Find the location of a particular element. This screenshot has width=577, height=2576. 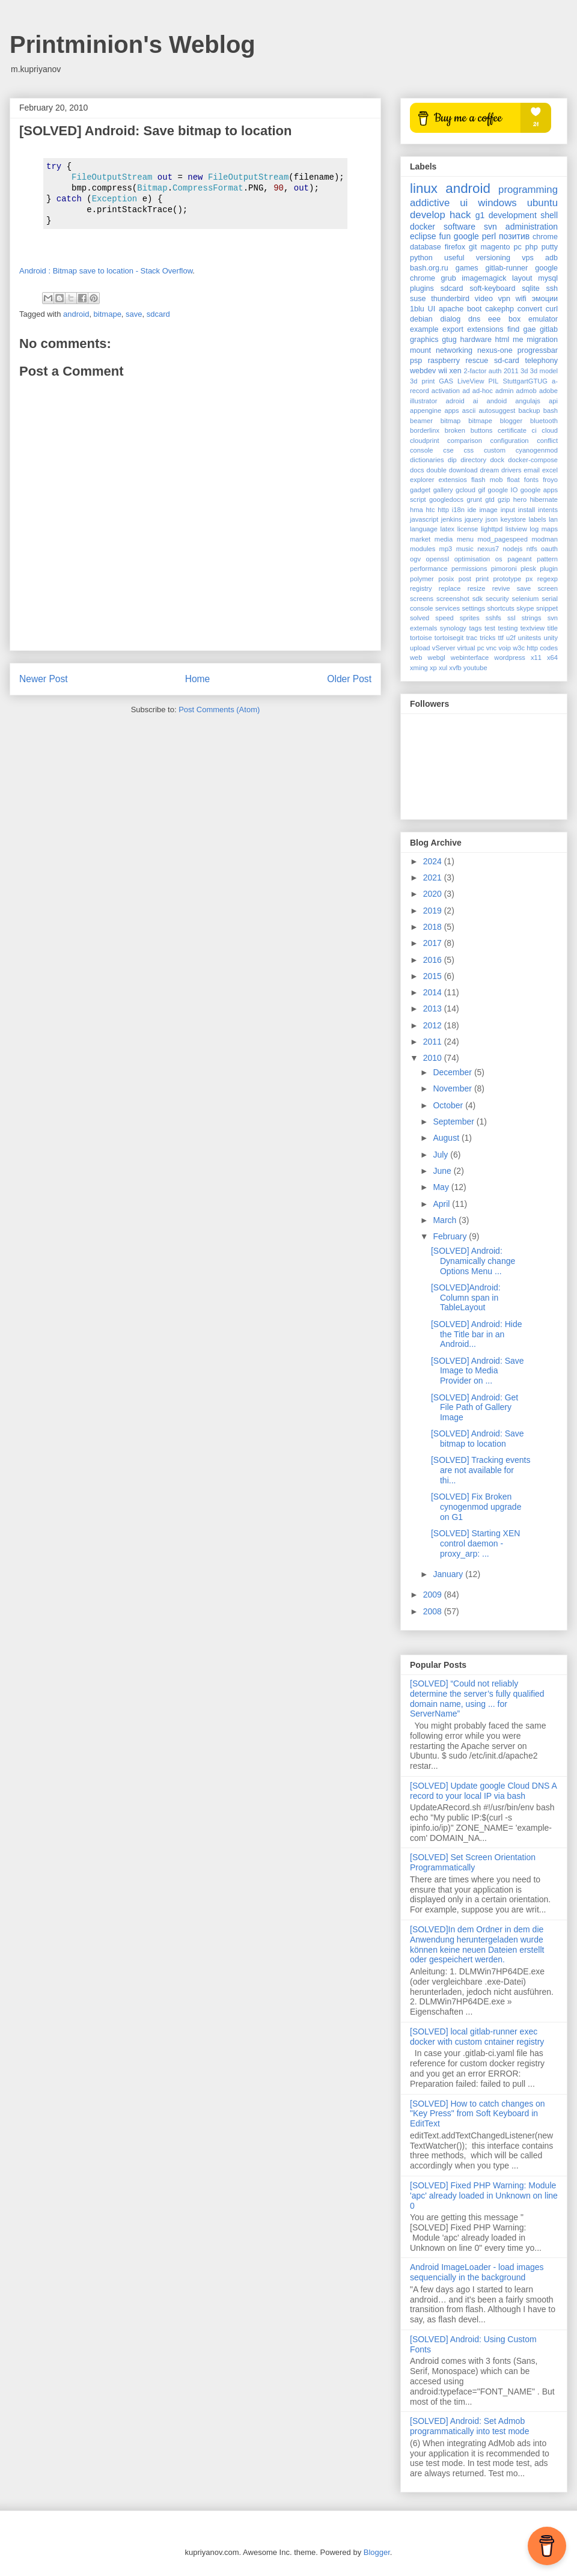

extensios is located at coordinates (453, 479).